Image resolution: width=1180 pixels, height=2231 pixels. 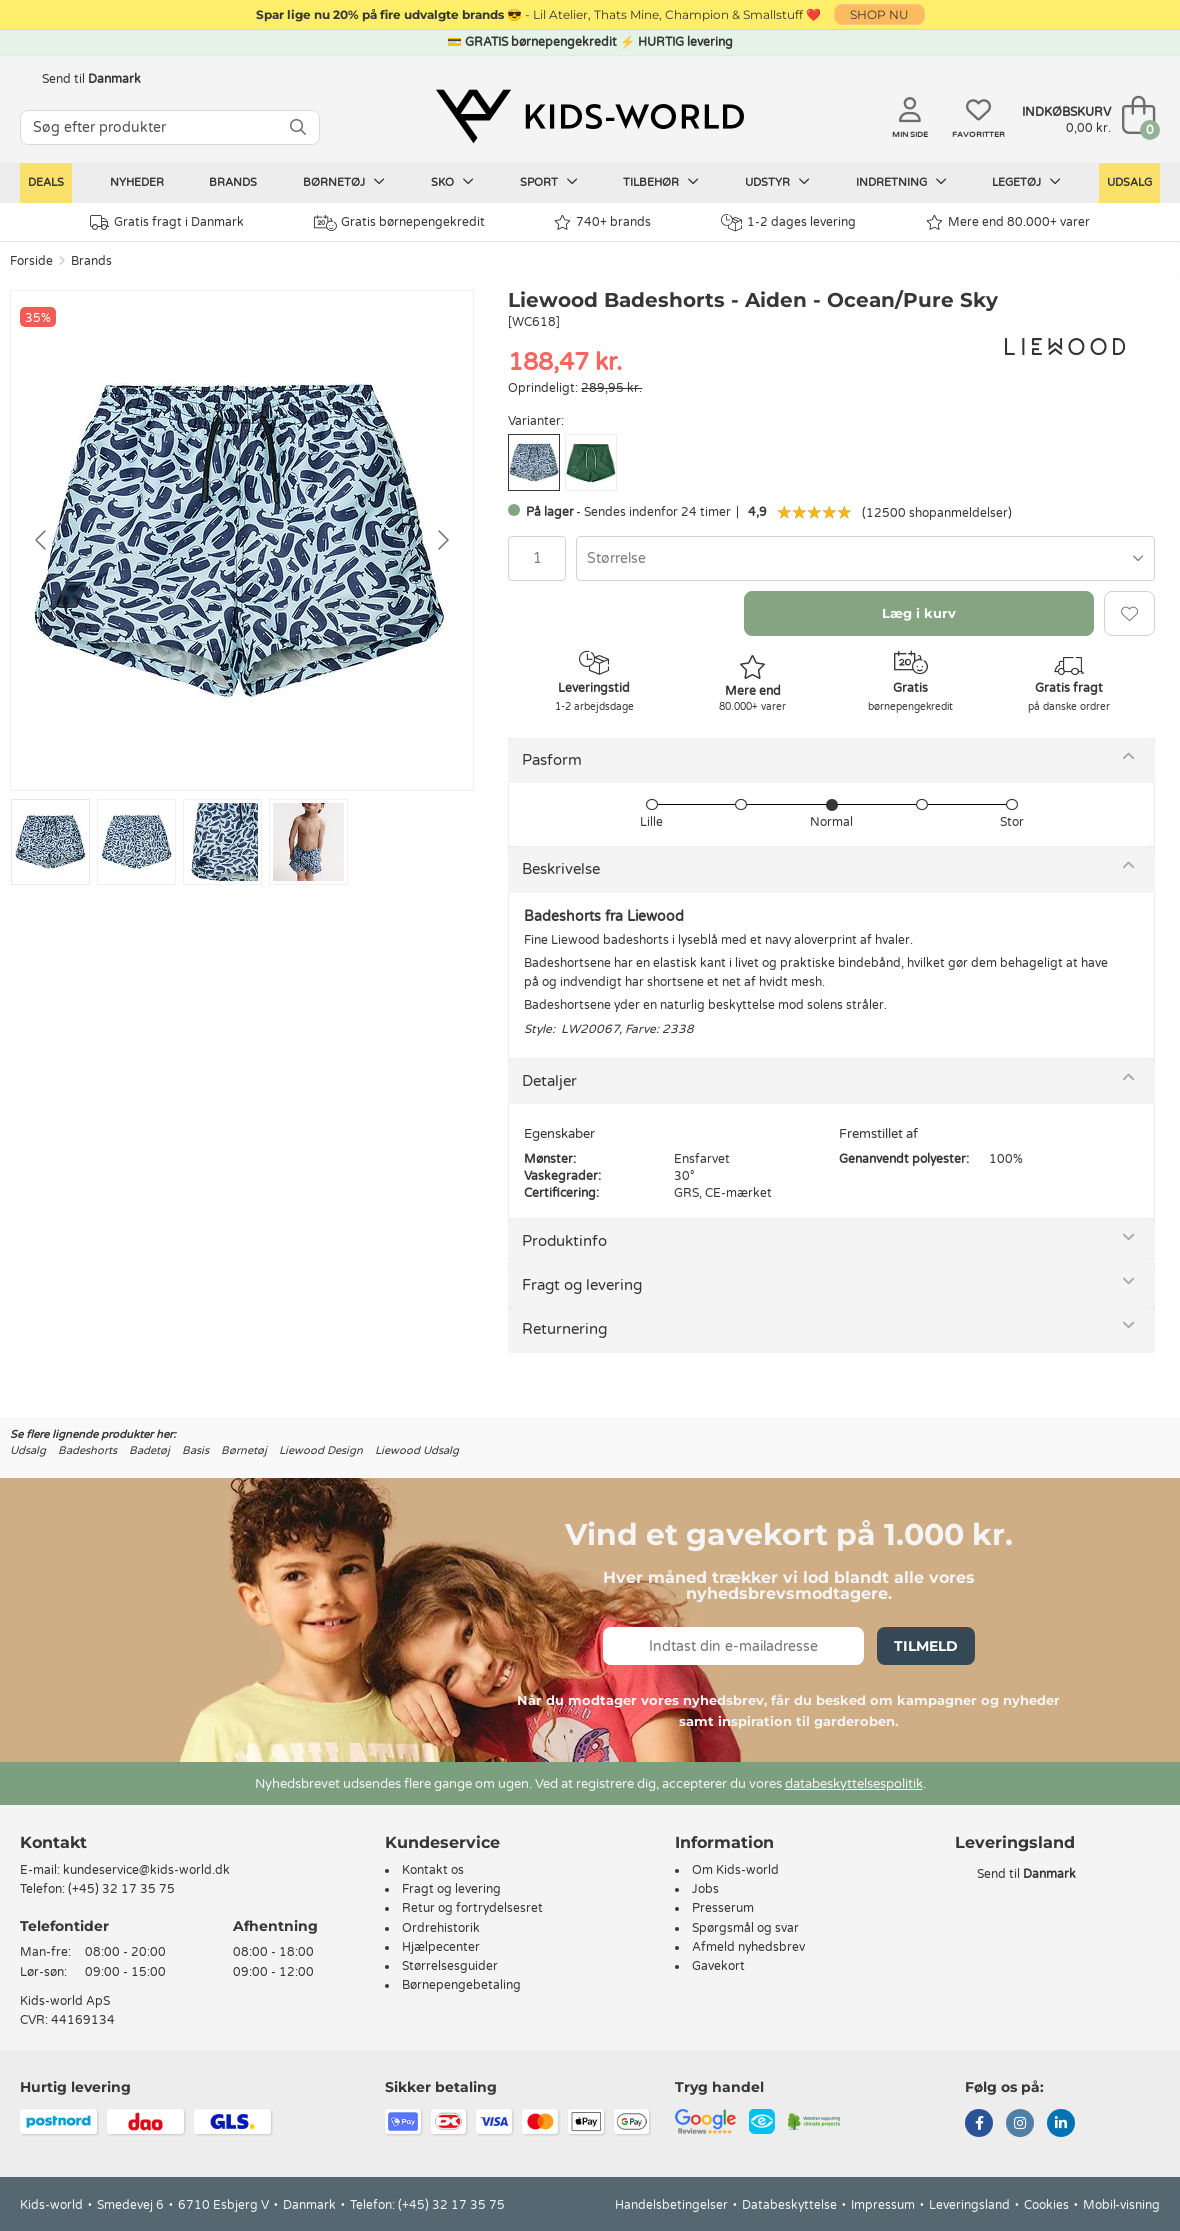 I want to click on Databeskyttelse, so click(x=789, y=2205).